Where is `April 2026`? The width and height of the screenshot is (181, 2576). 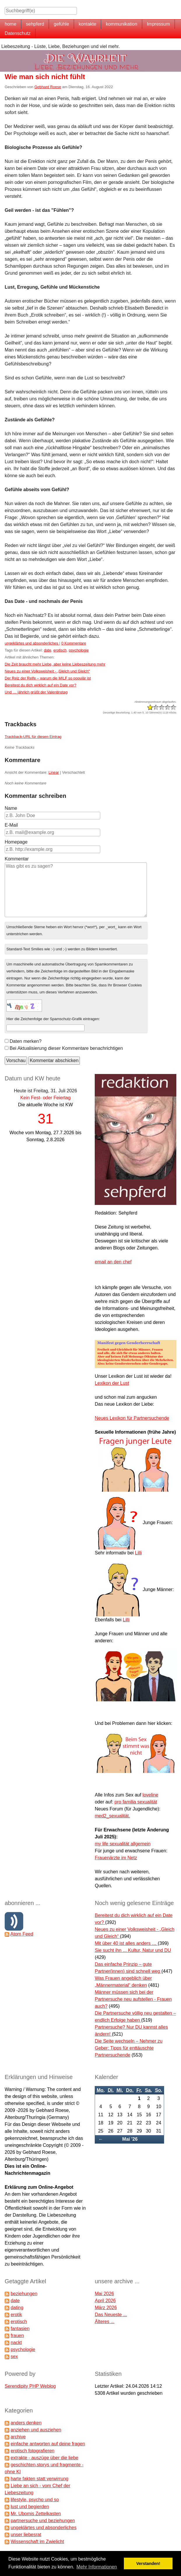
April 2026 is located at coordinates (105, 2300).